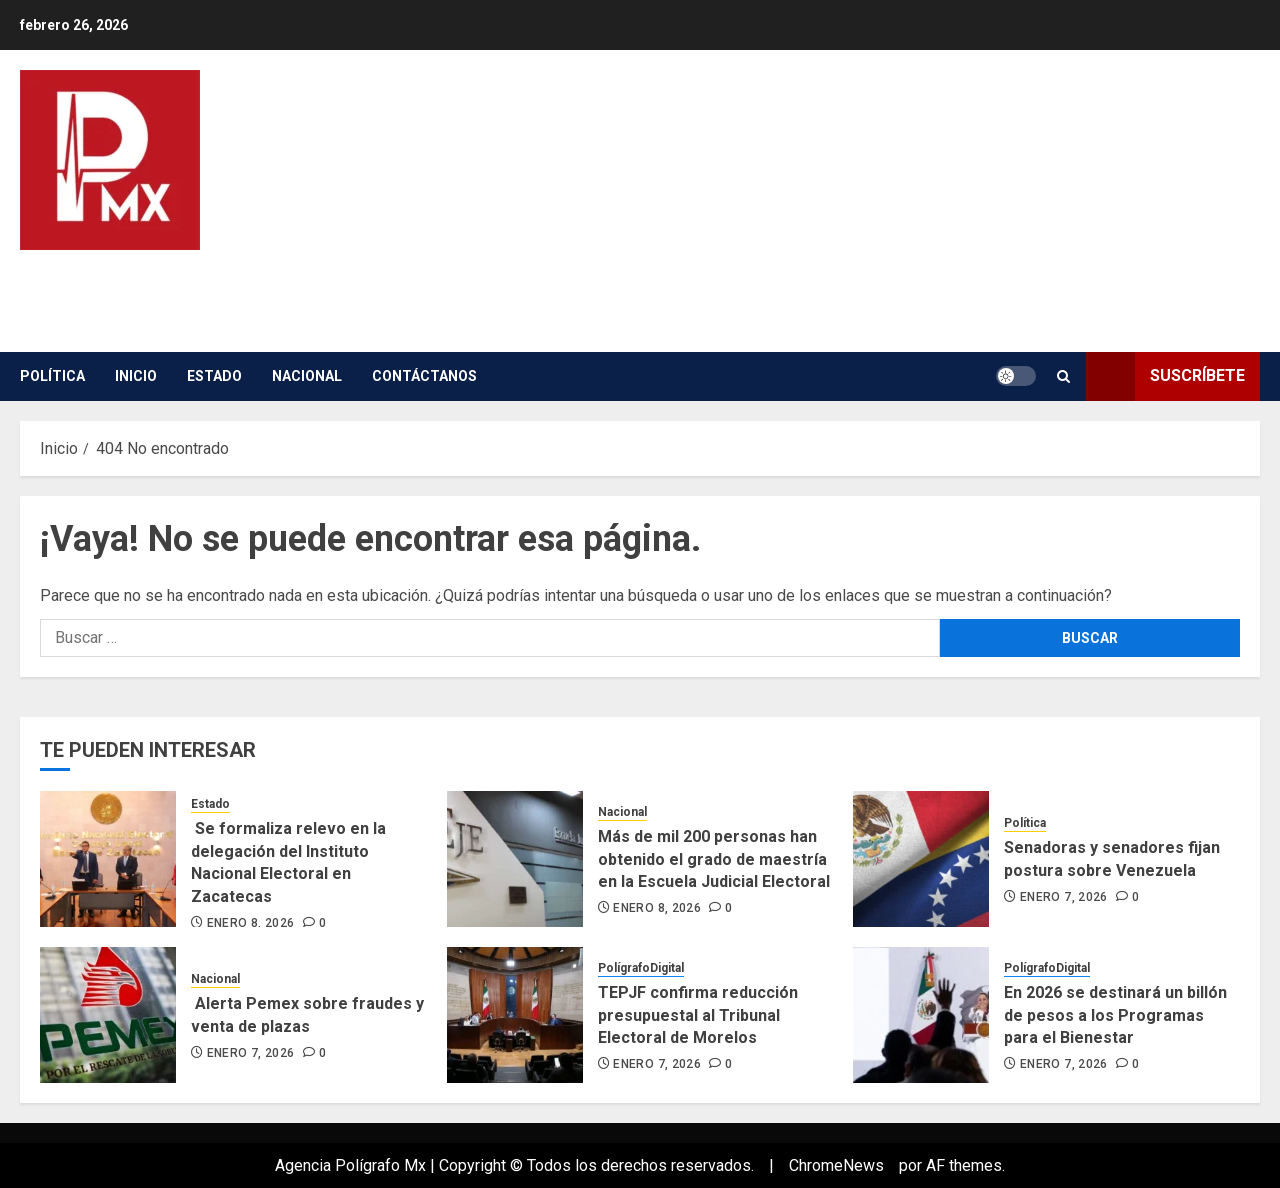 The width and height of the screenshot is (1280, 1188). Describe the element at coordinates (223, 278) in the screenshot. I see `Poligrafo Digital` at that location.